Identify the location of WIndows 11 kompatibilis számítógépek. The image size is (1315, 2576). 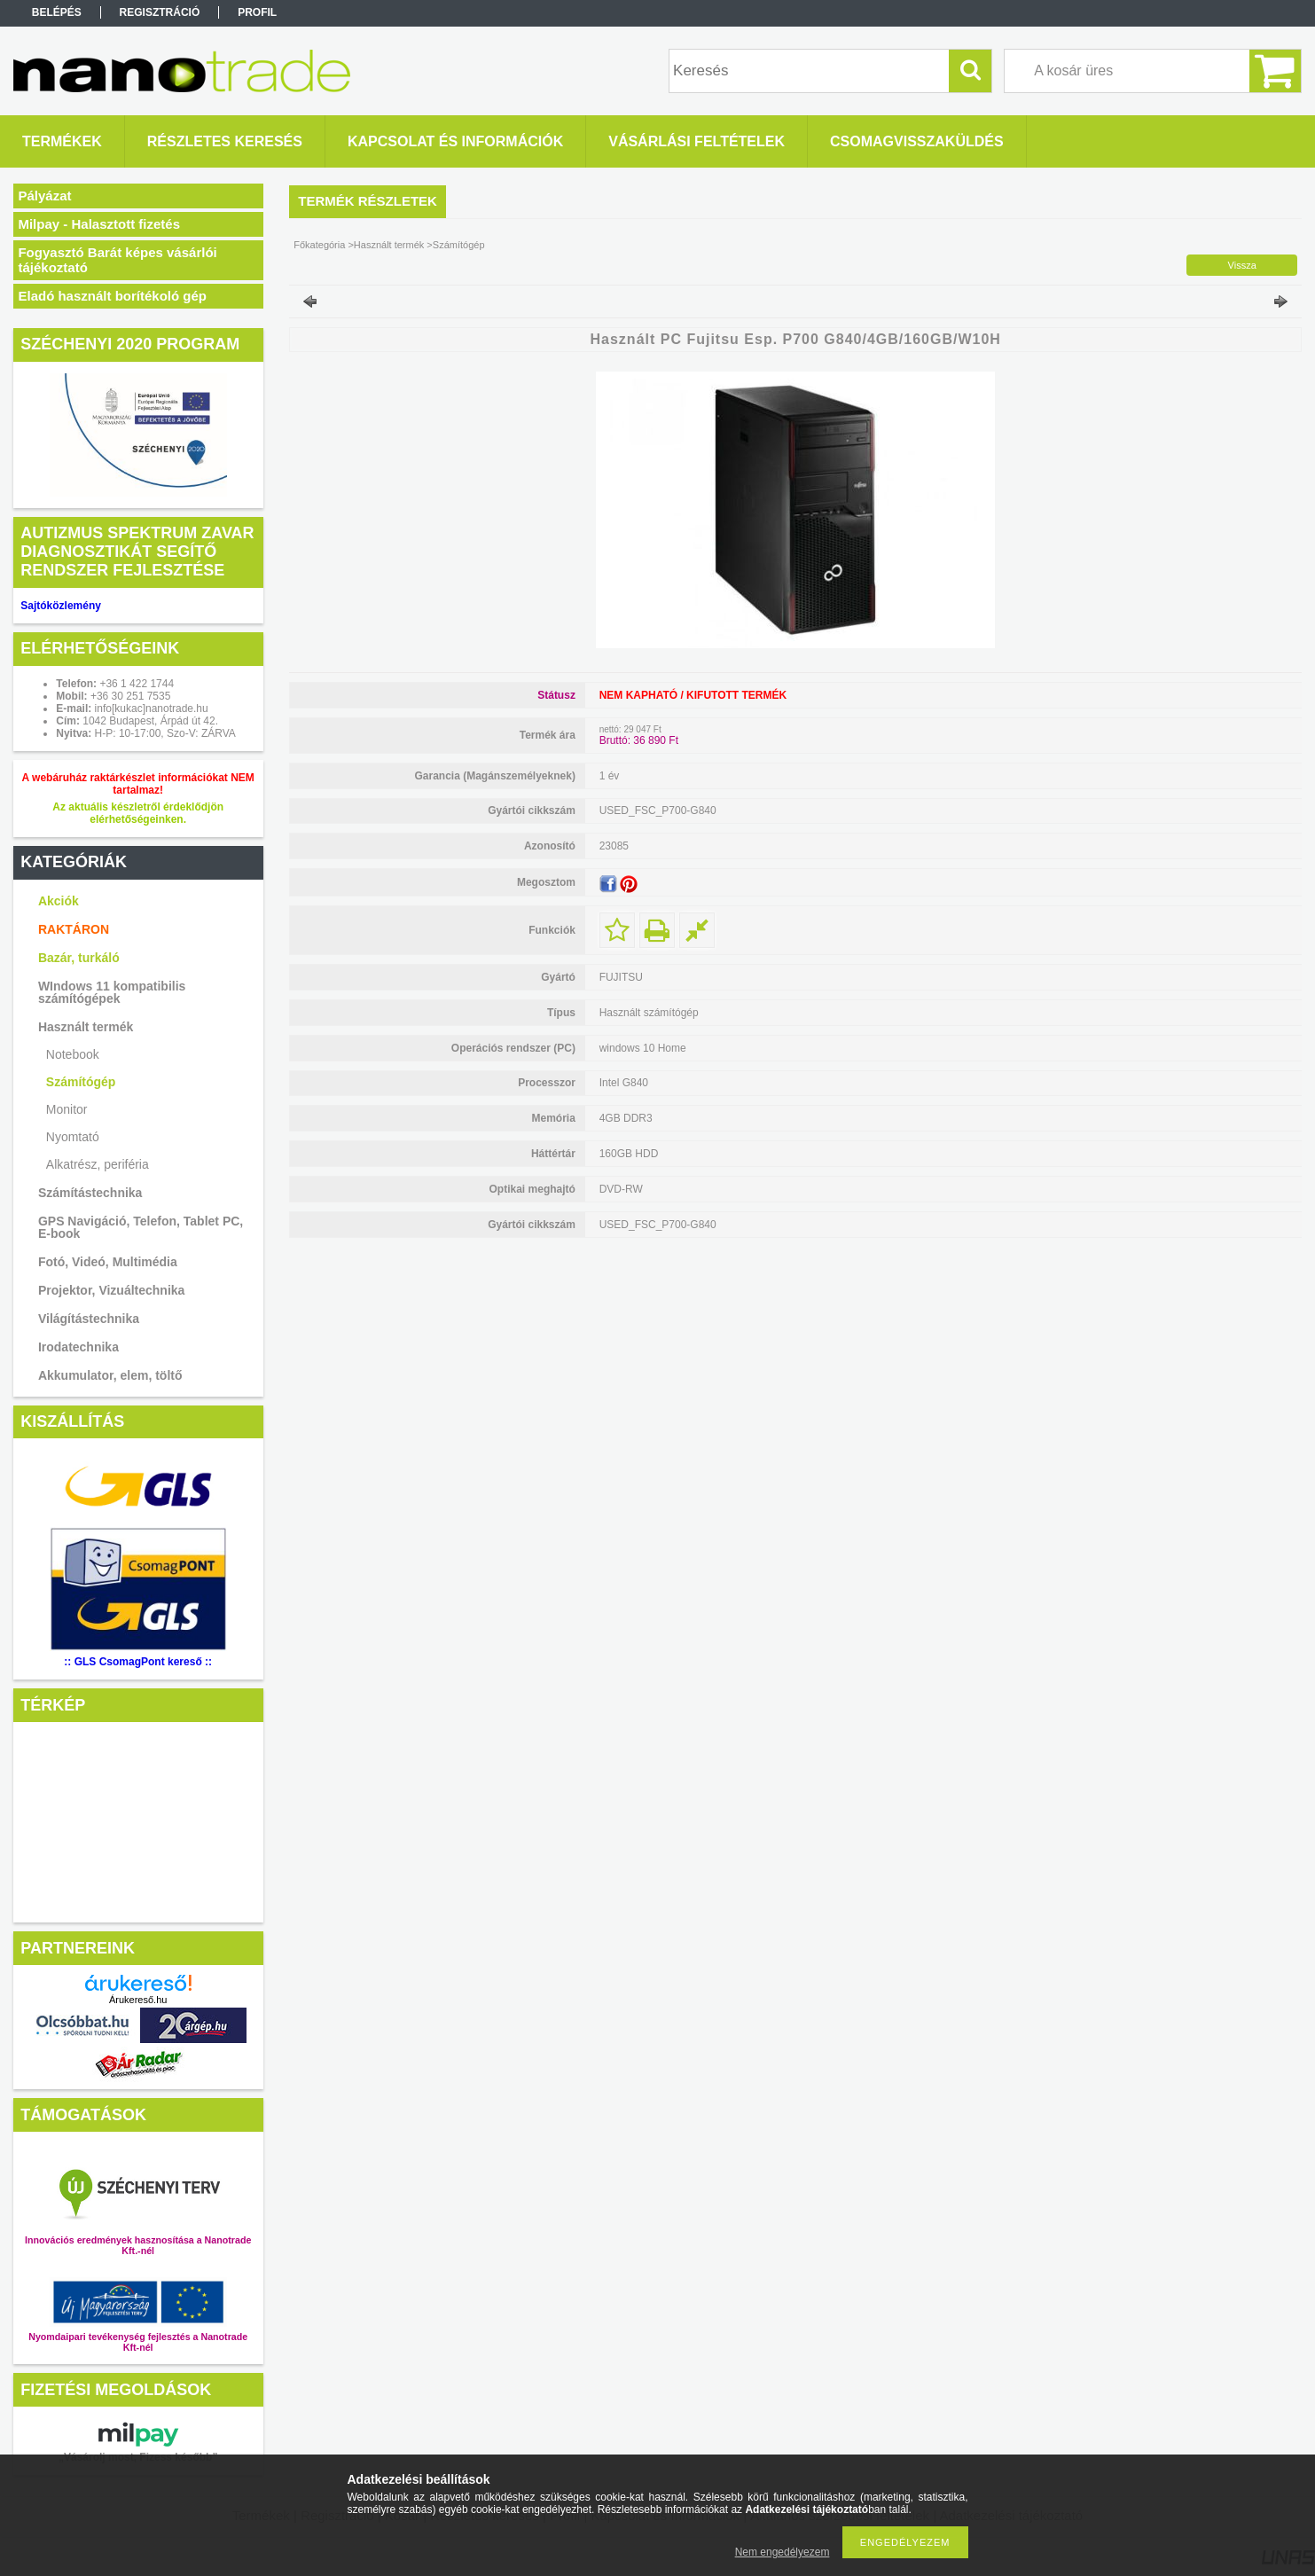
(111, 992).